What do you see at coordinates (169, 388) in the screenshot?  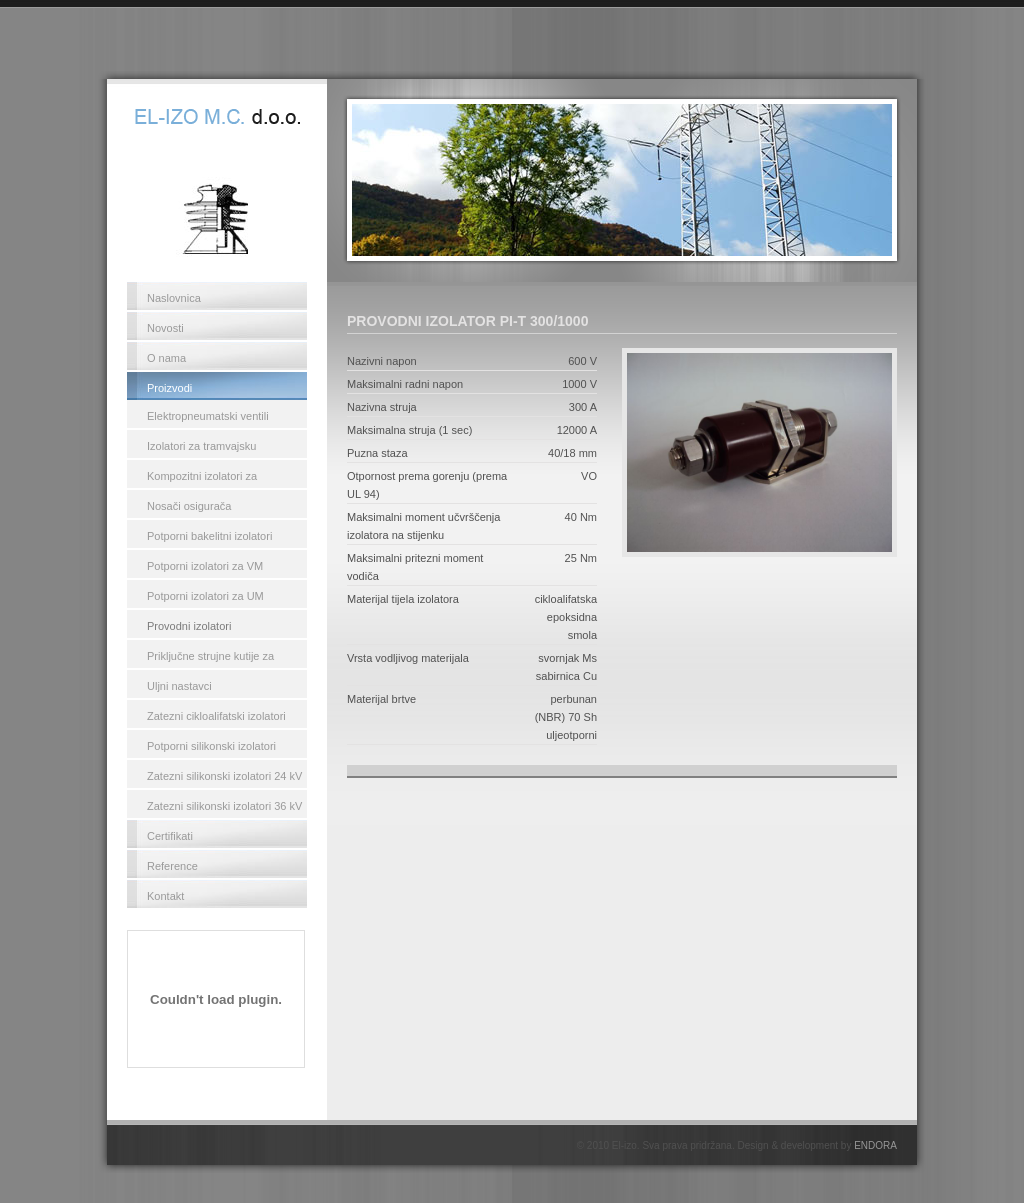 I see `Proizvodi` at bounding box center [169, 388].